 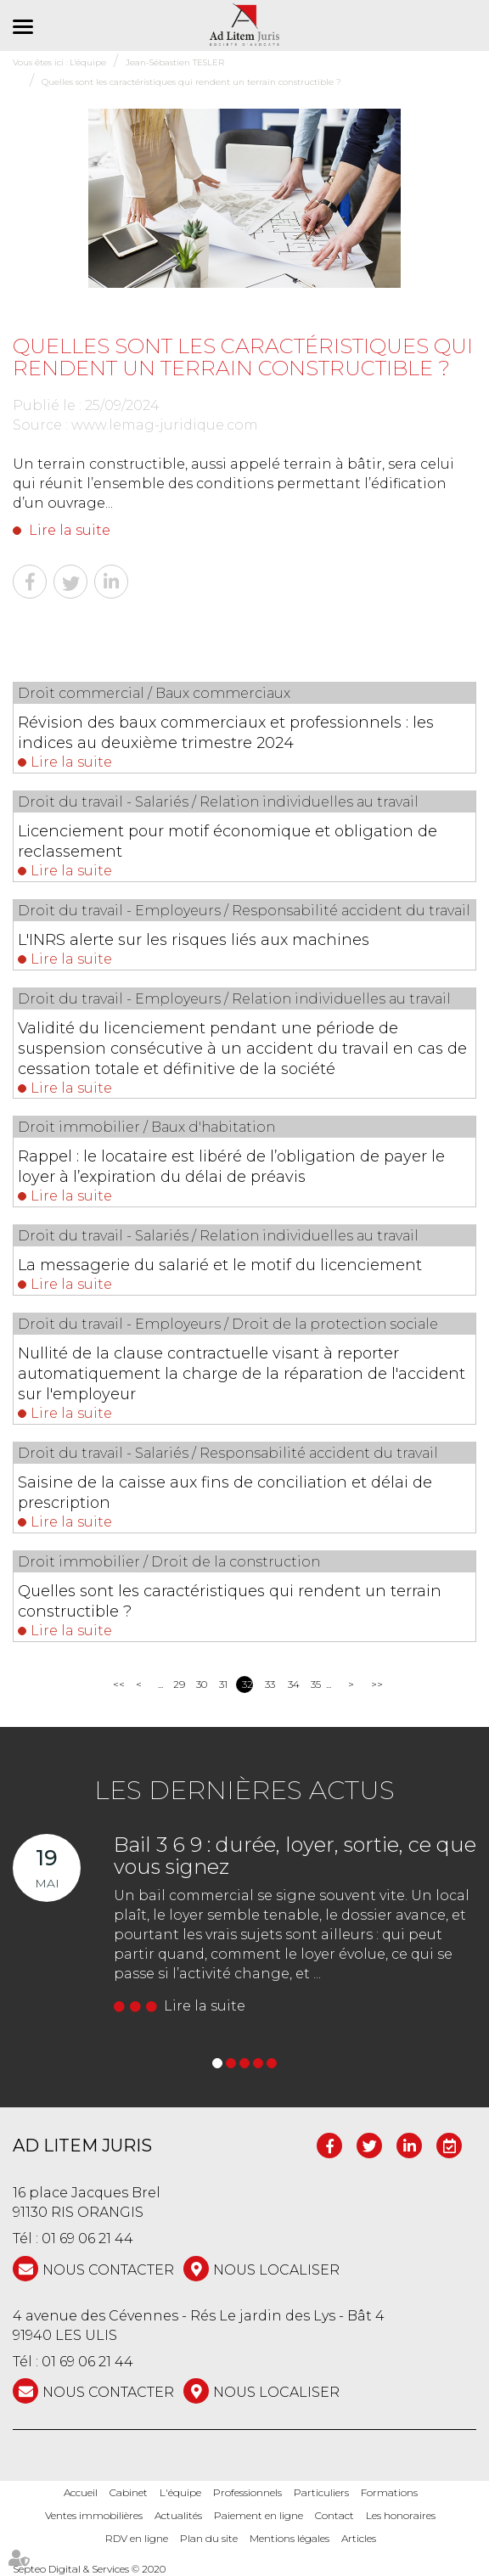 I want to click on Paiement en ligne, so click(x=258, y=2515).